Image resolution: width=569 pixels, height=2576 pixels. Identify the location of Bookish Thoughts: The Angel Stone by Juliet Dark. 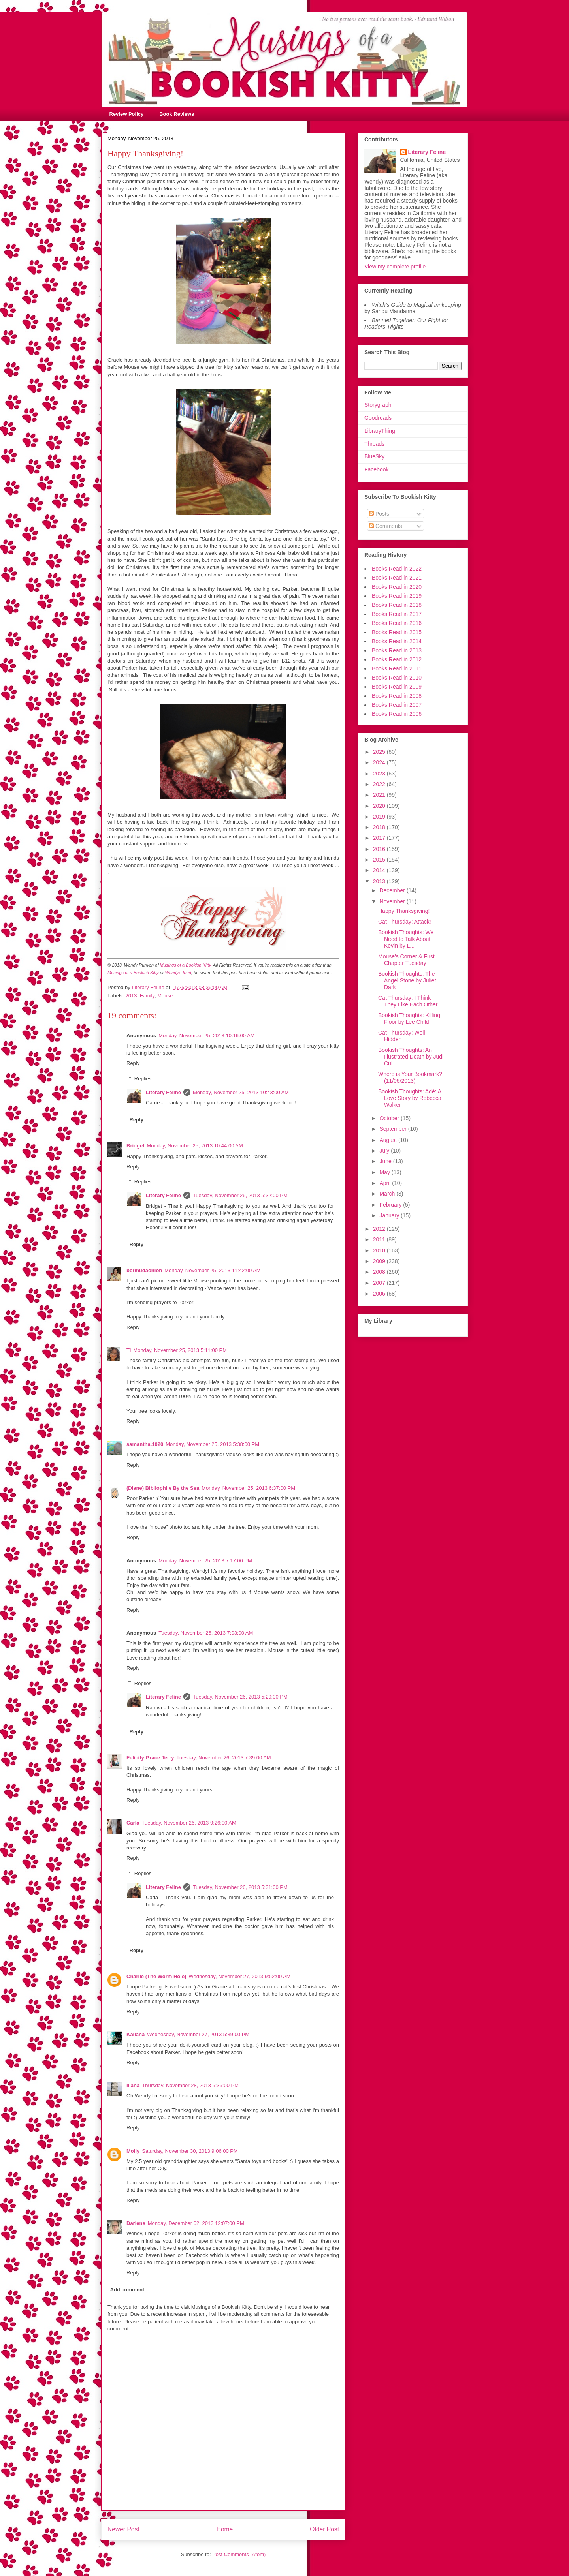
(407, 980).